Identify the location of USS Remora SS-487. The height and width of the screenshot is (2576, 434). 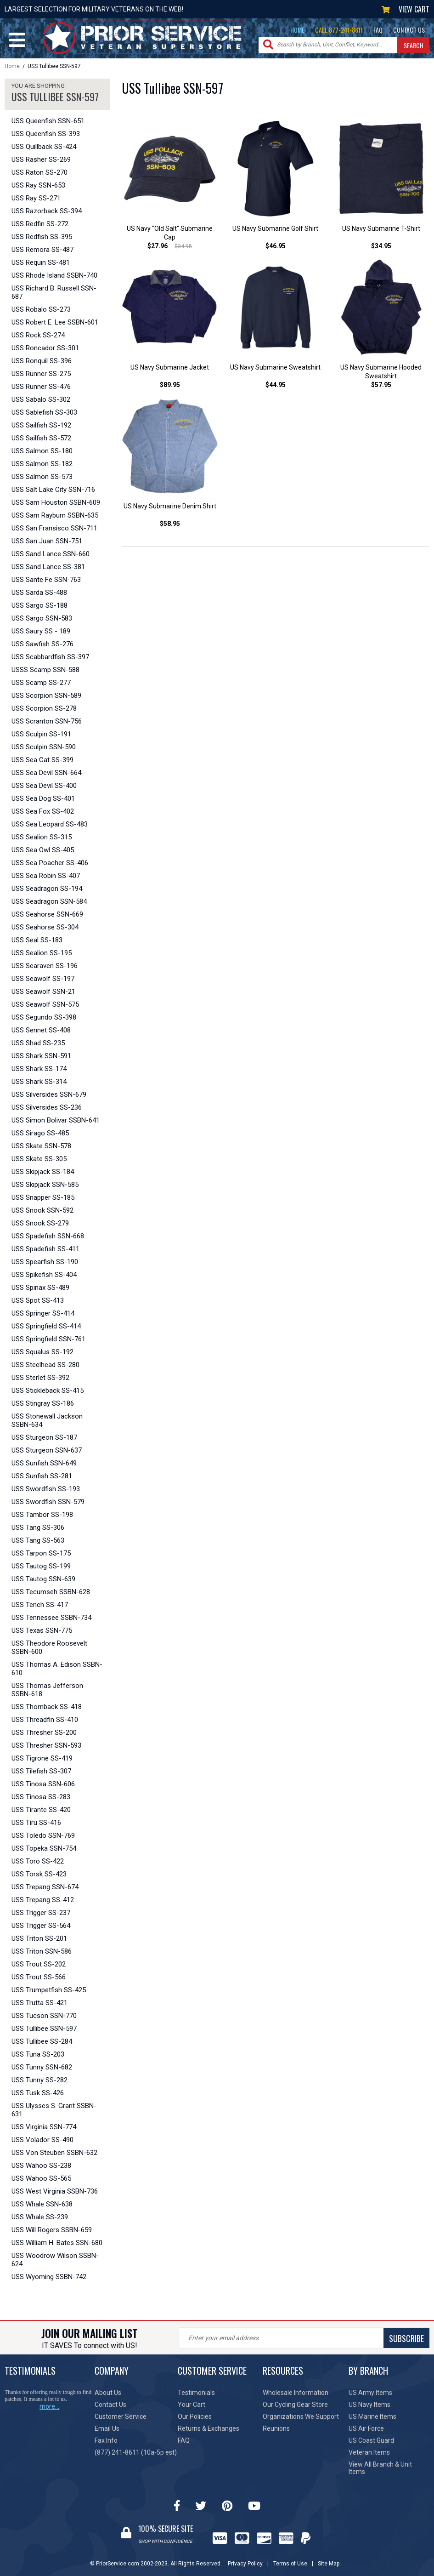
(42, 249).